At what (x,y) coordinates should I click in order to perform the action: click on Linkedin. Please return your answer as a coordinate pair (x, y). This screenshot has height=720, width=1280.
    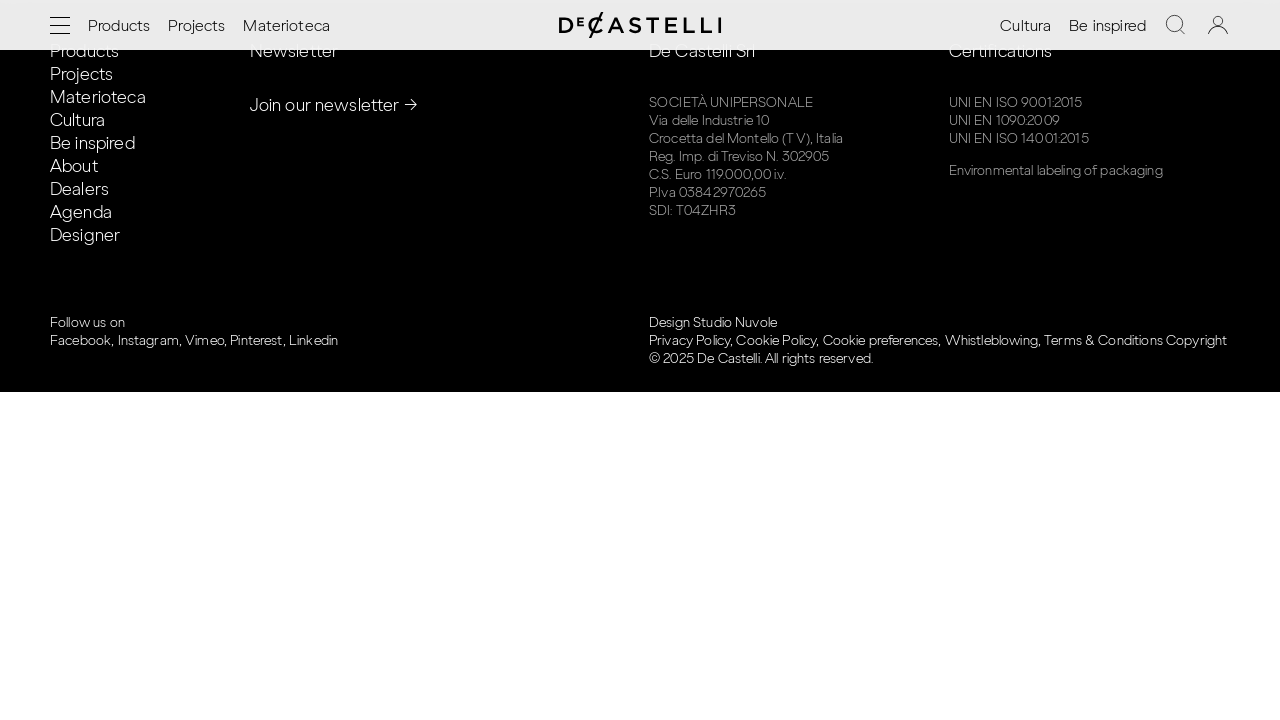
    Looking at the image, I should click on (313, 340).